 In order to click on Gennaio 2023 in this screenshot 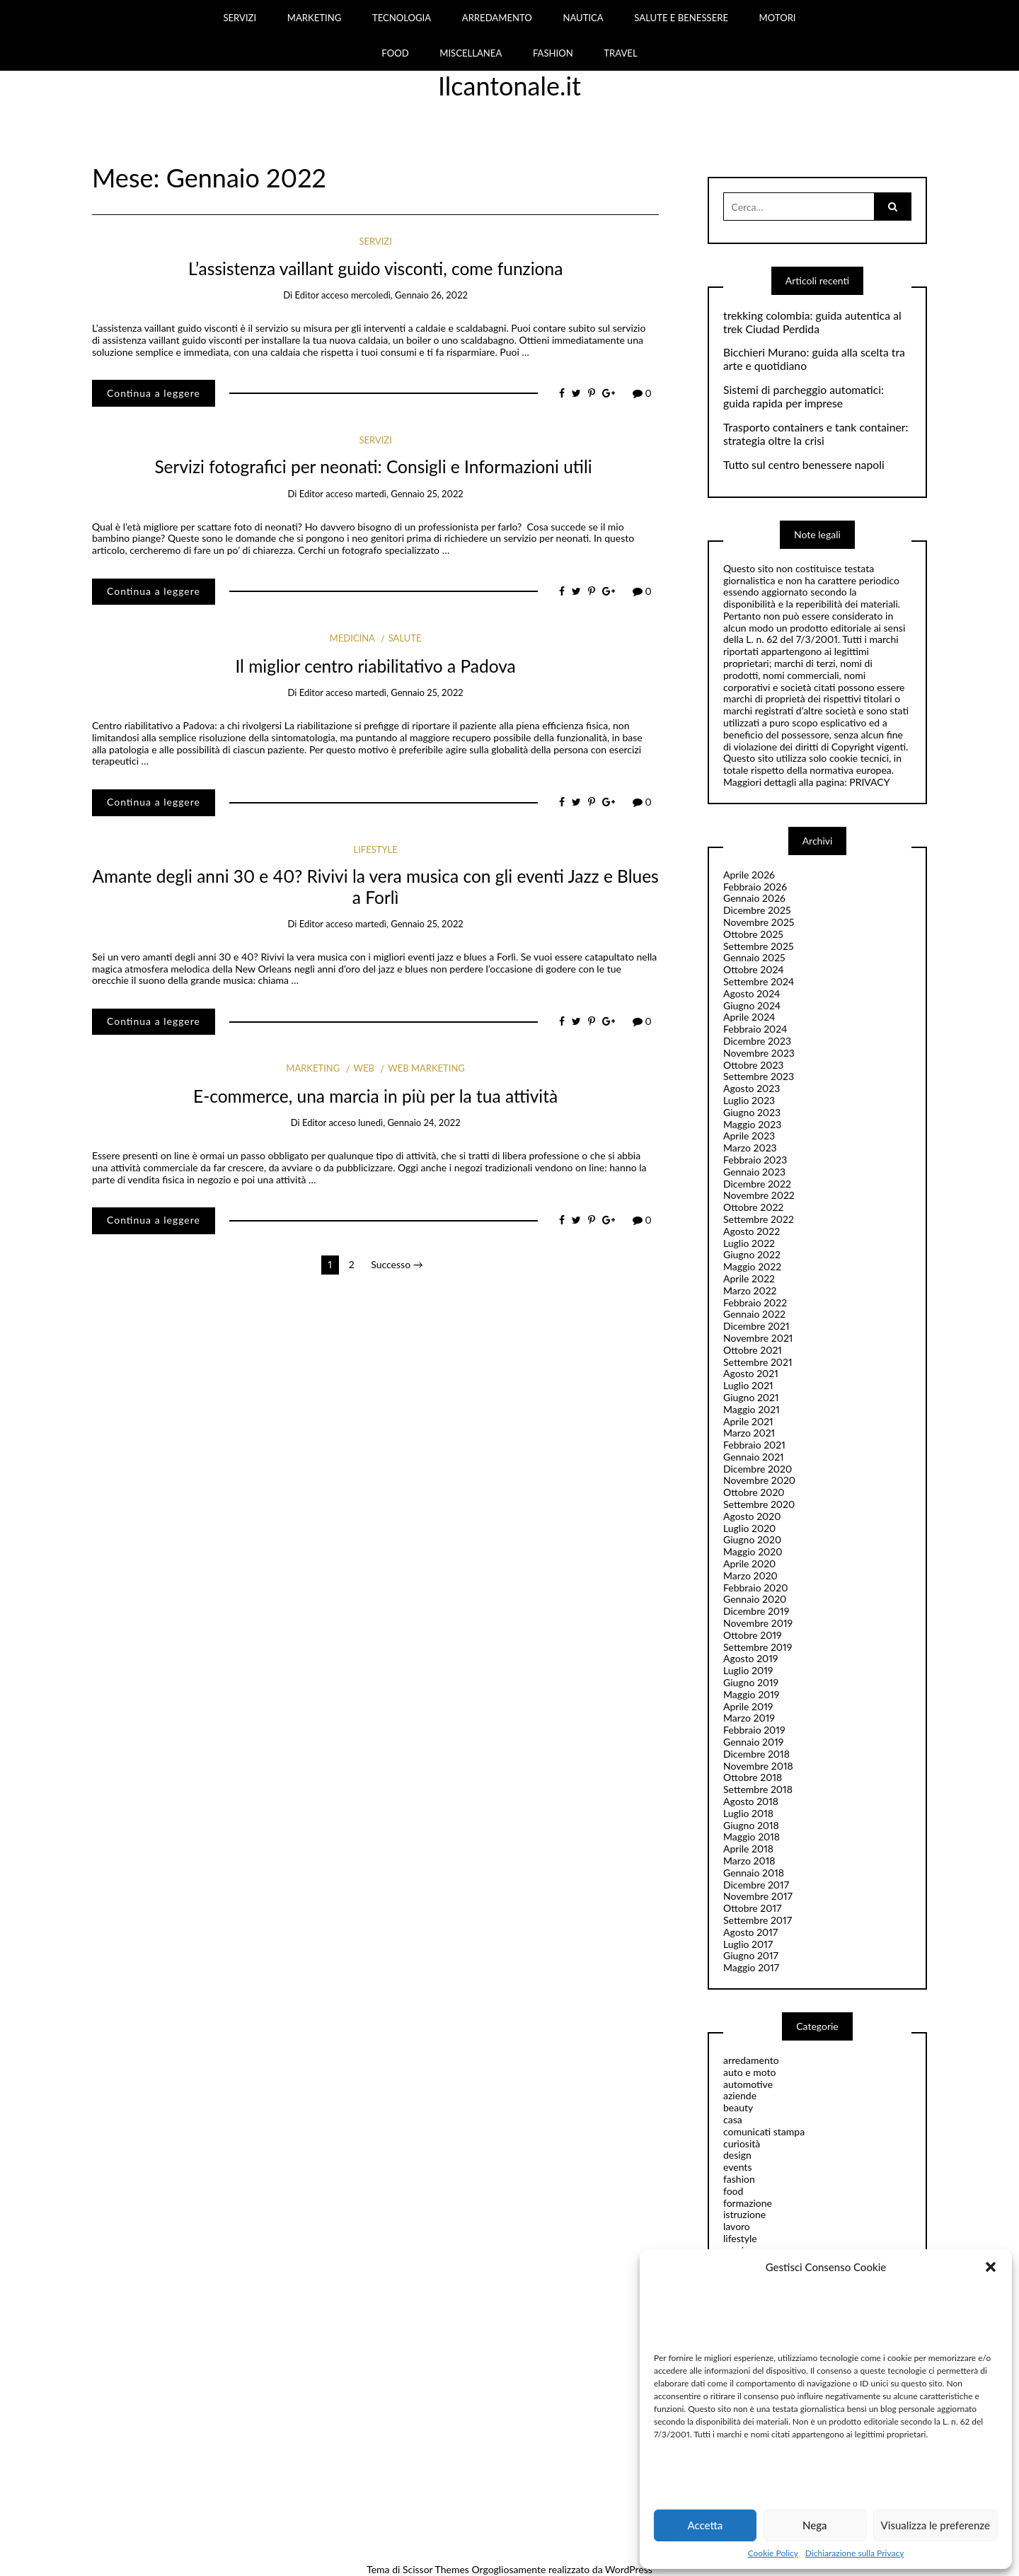, I will do `click(754, 1172)`.